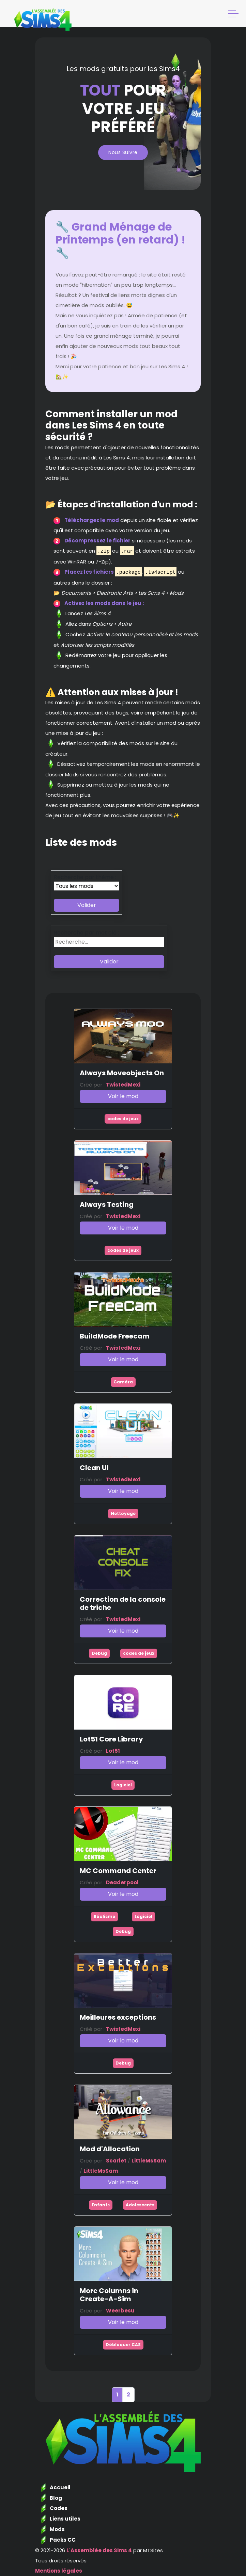 This screenshot has height=2576, width=246. What do you see at coordinates (99, 2550) in the screenshot?
I see `L'Assemblée des Sims 4` at bounding box center [99, 2550].